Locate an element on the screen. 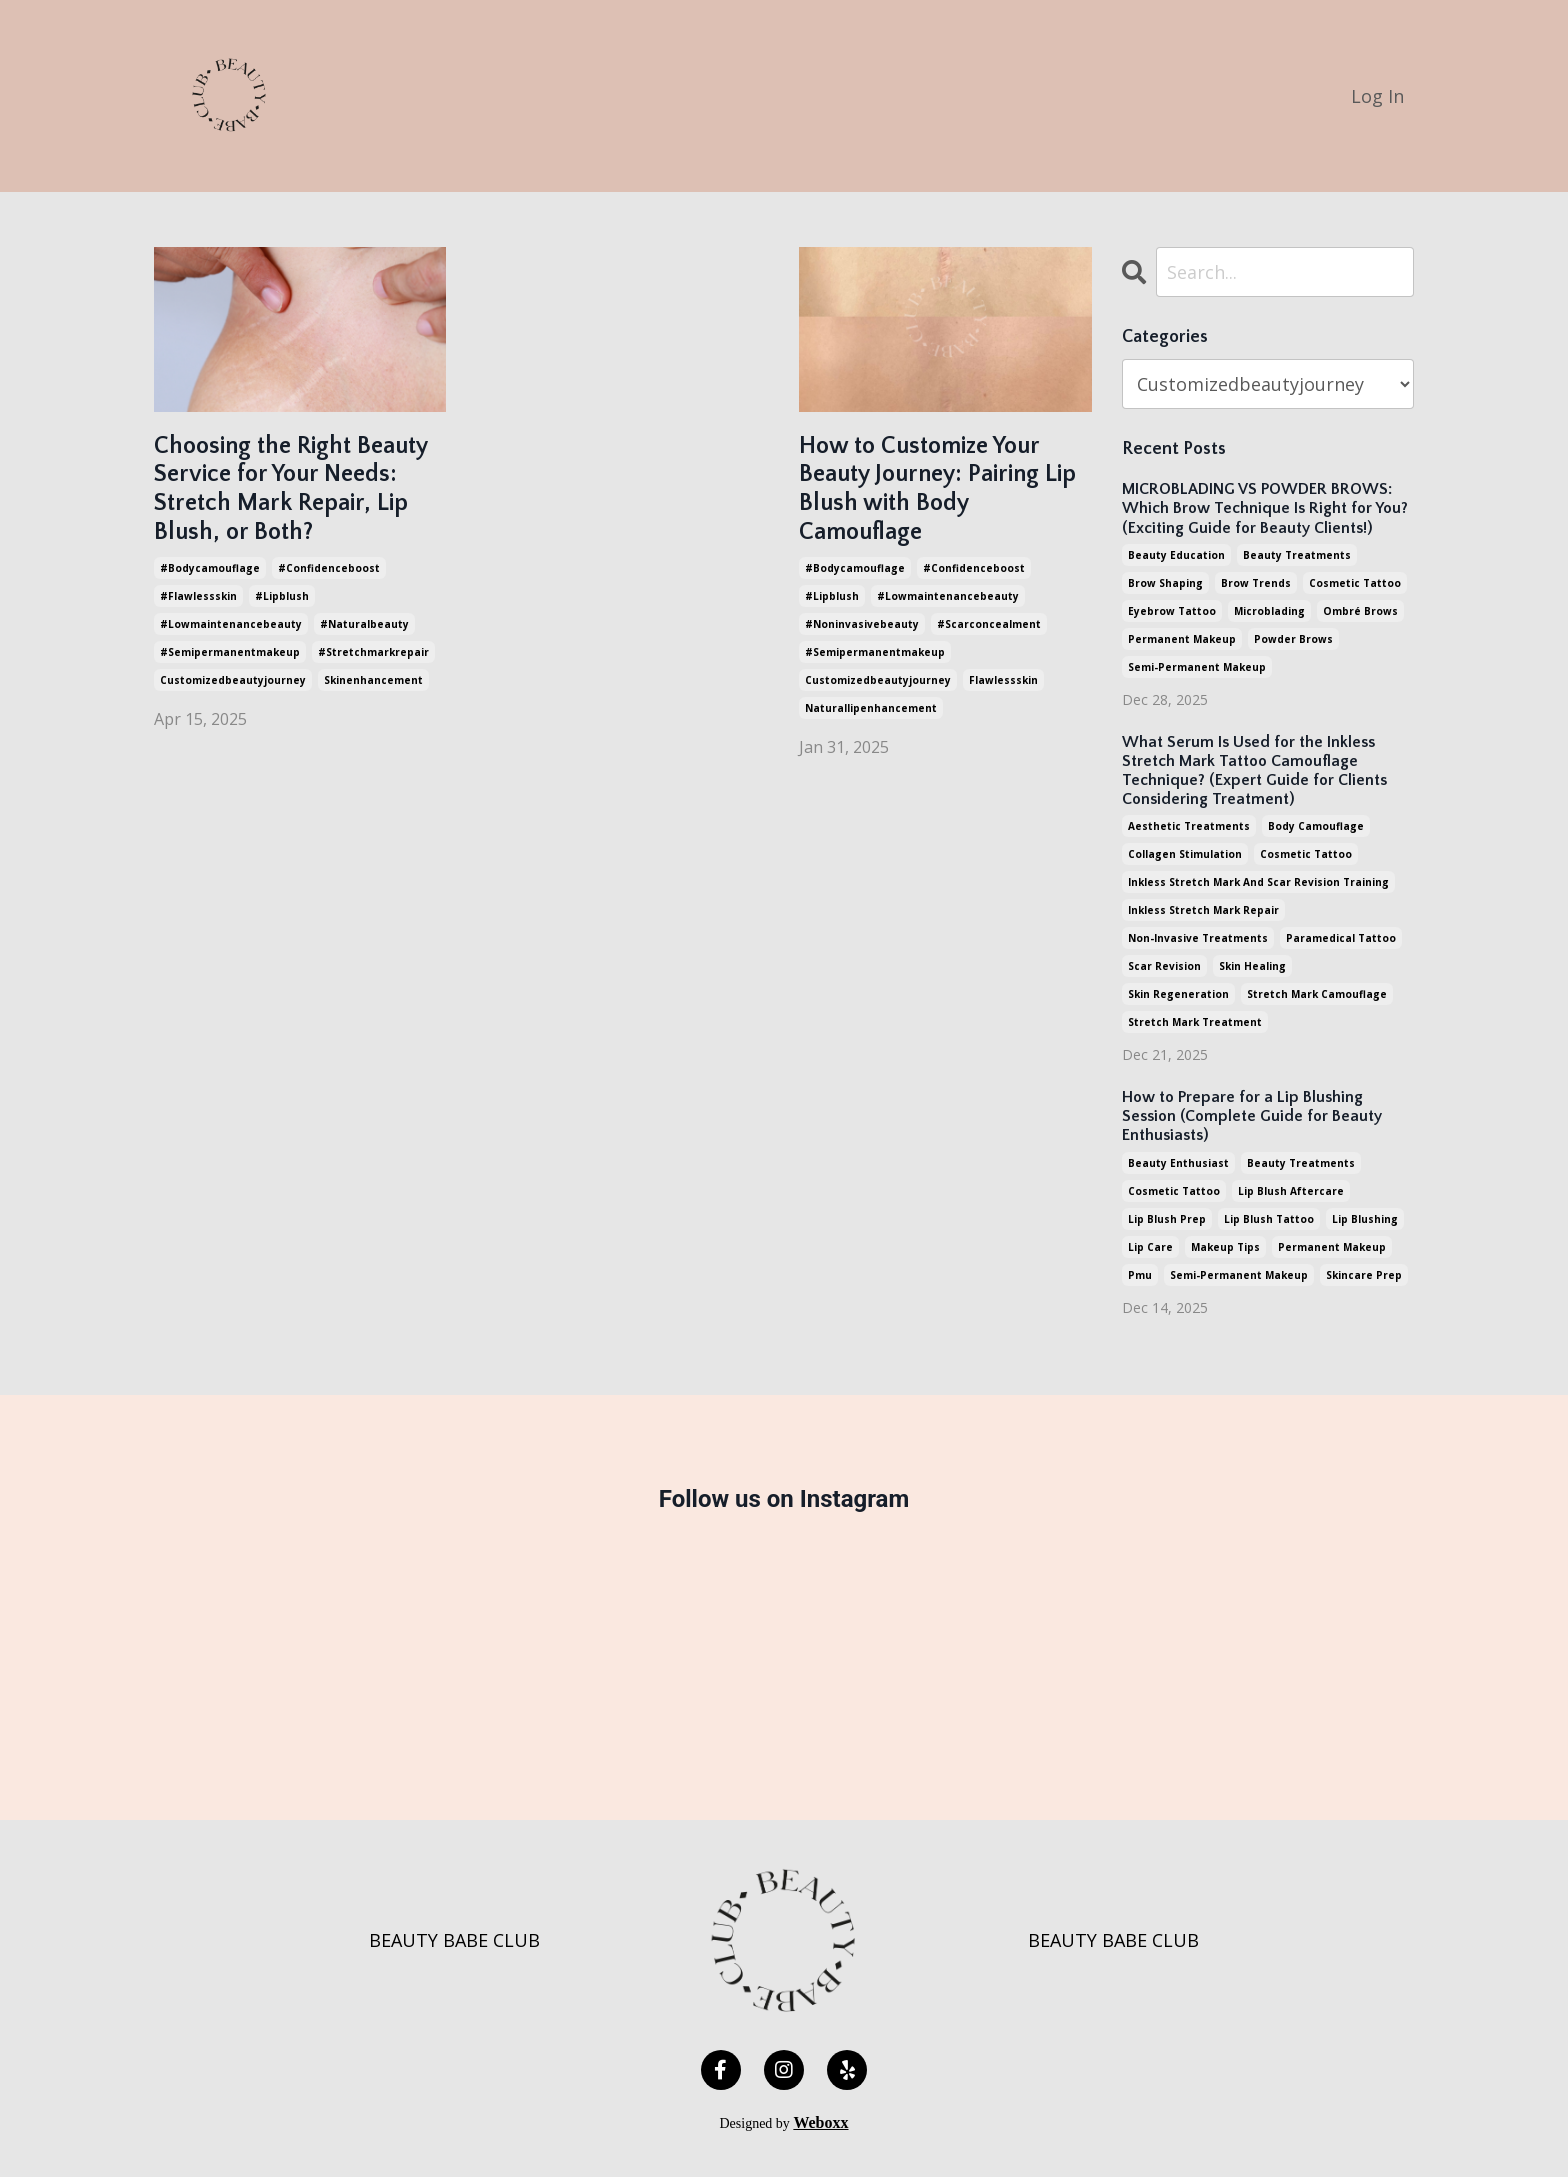 The image size is (1568, 2177). How to Prepare for a Lip Blushing Session (Complete Guide for Beauty Enthusiasts) is located at coordinates (1252, 1116).